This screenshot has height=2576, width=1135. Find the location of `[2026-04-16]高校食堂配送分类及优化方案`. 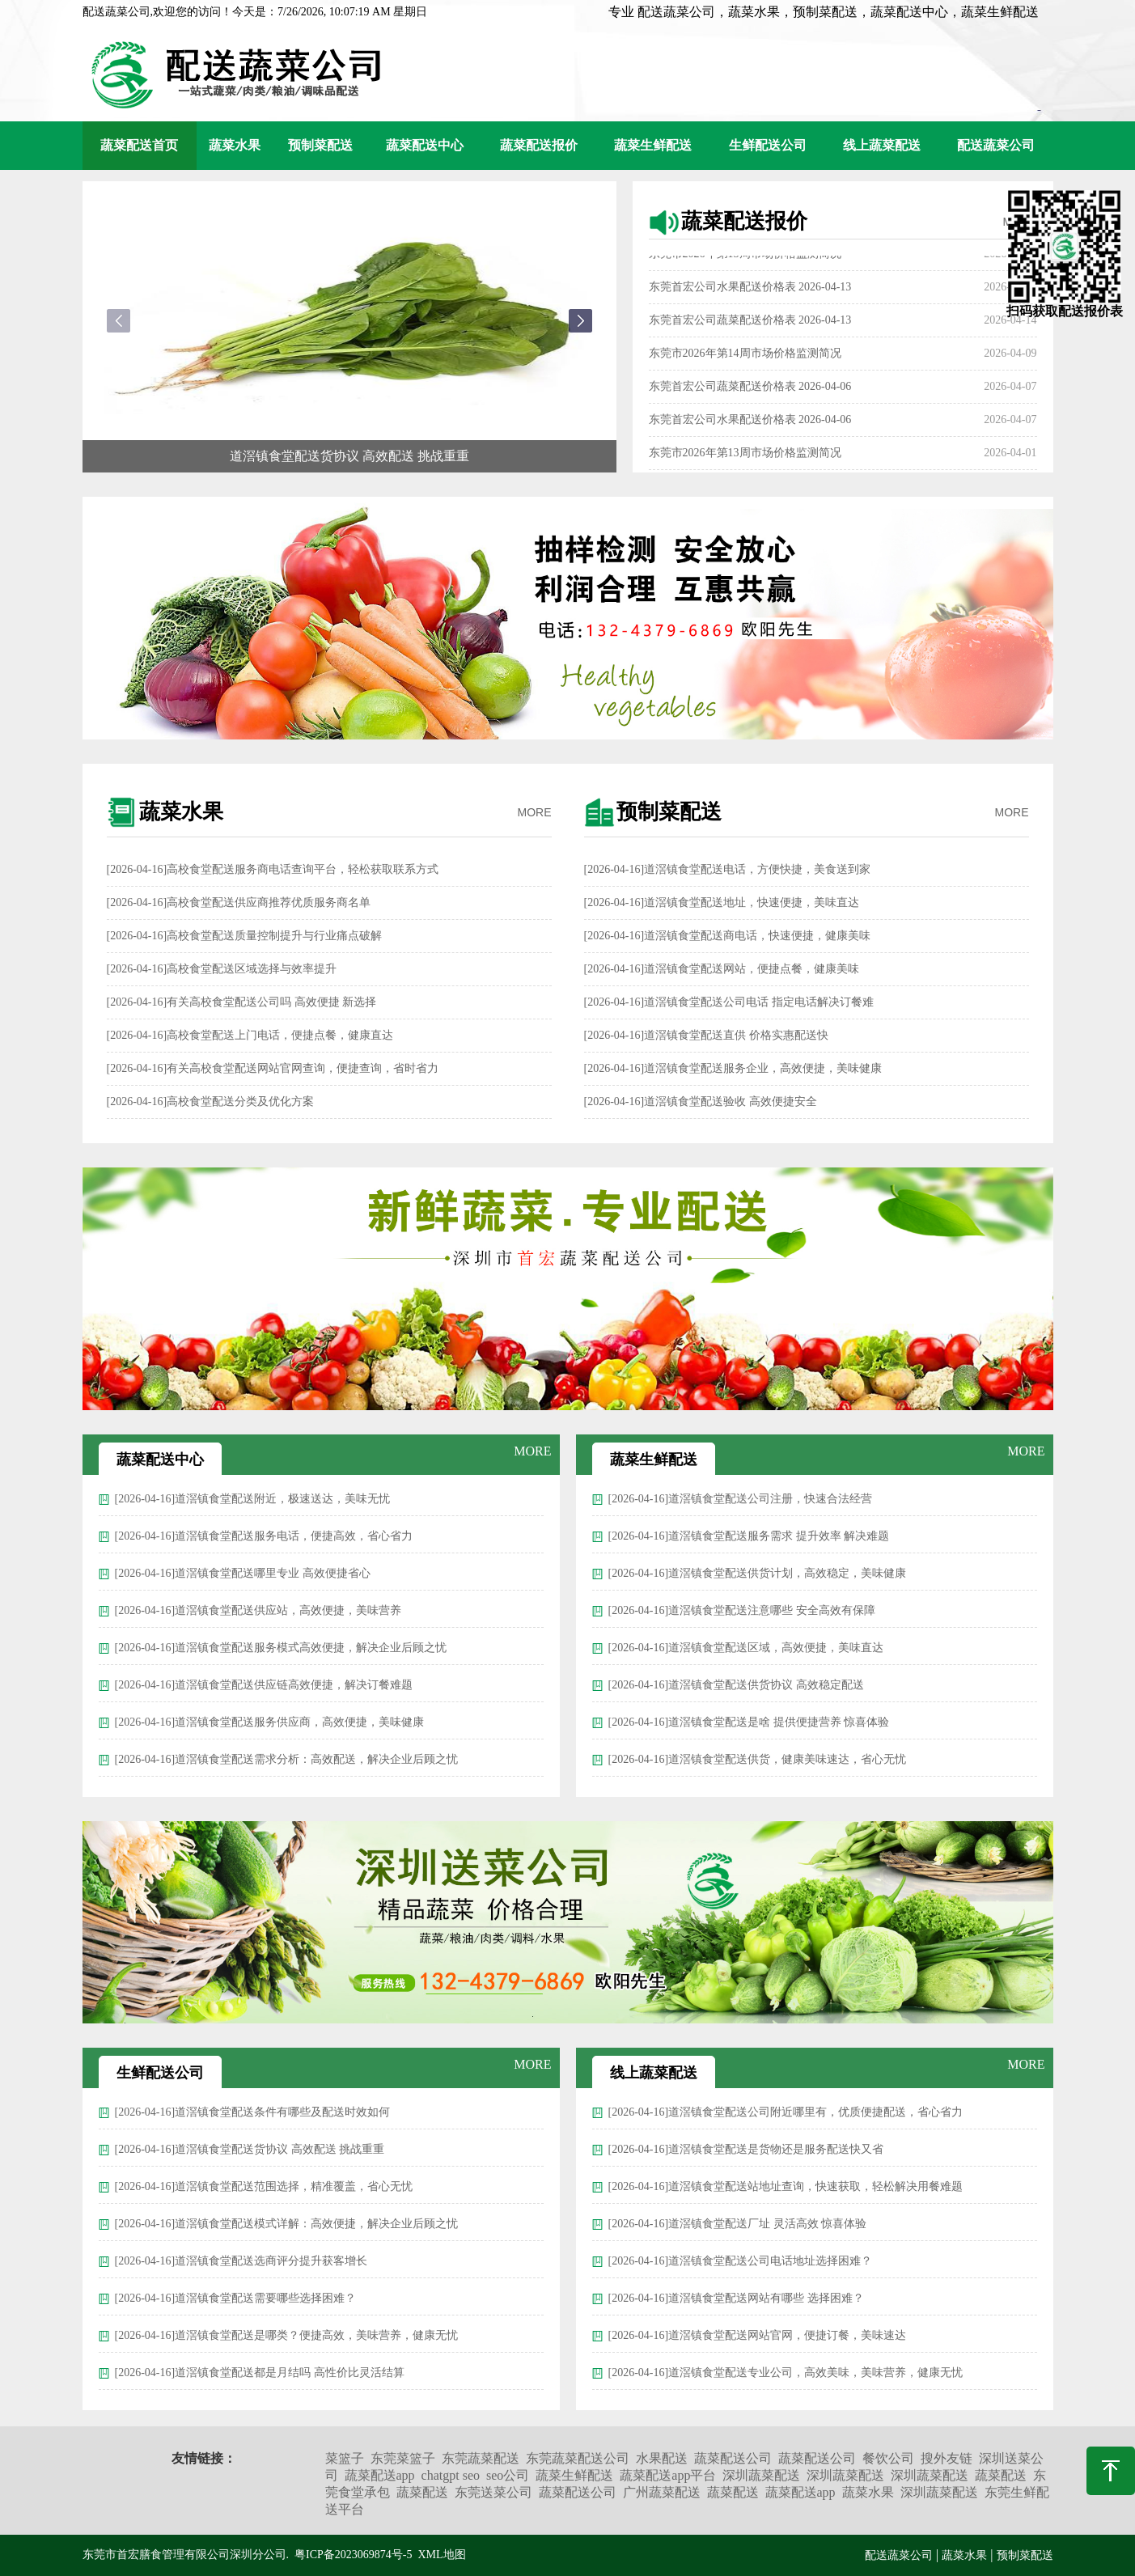

[2026-04-16]高校食堂配送分类及优化方案 is located at coordinates (211, 1101).